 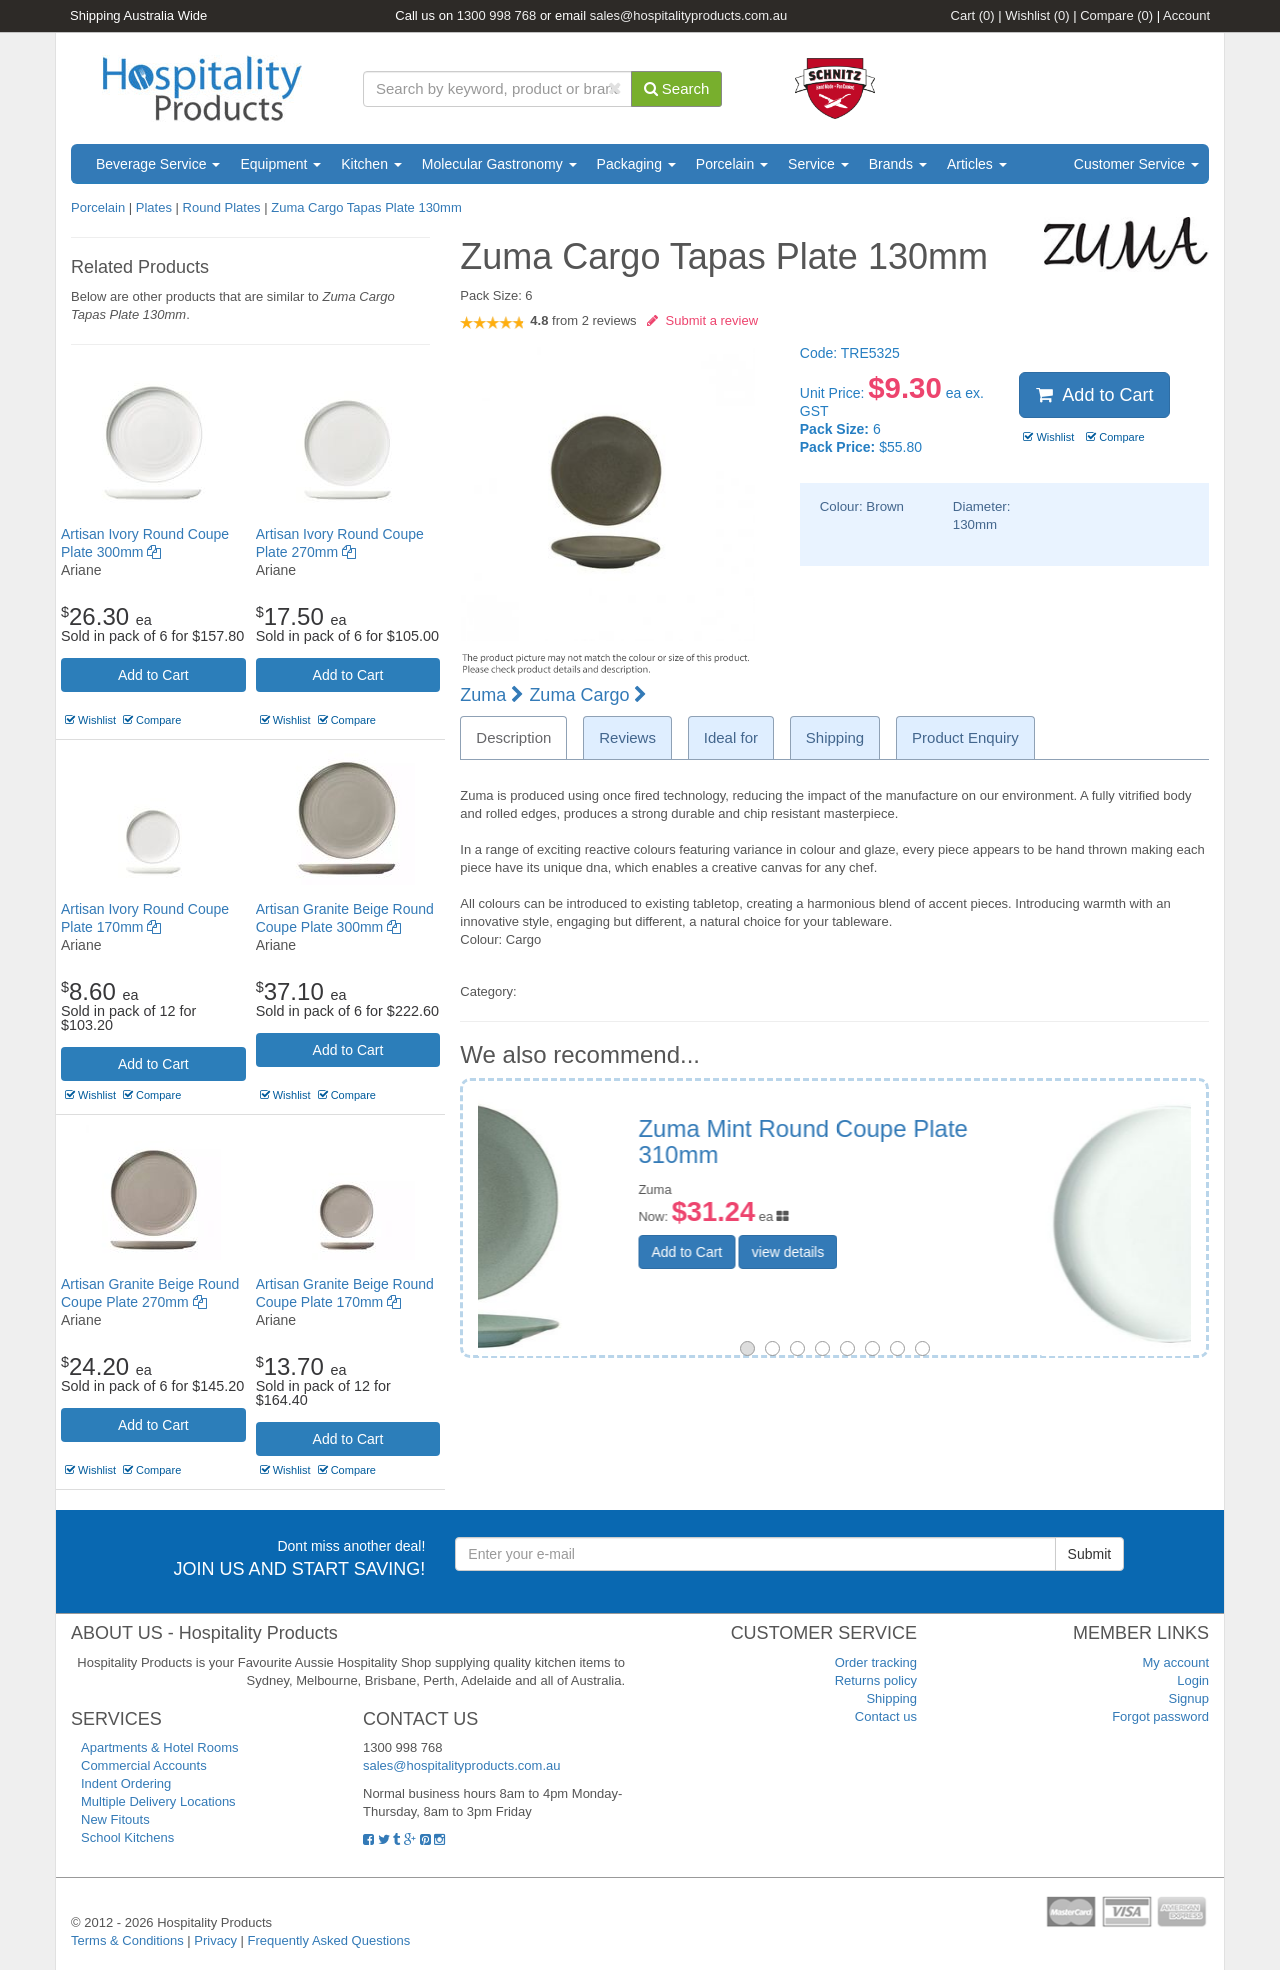 What do you see at coordinates (588, 695) in the screenshot?
I see `Zuma Cargo` at bounding box center [588, 695].